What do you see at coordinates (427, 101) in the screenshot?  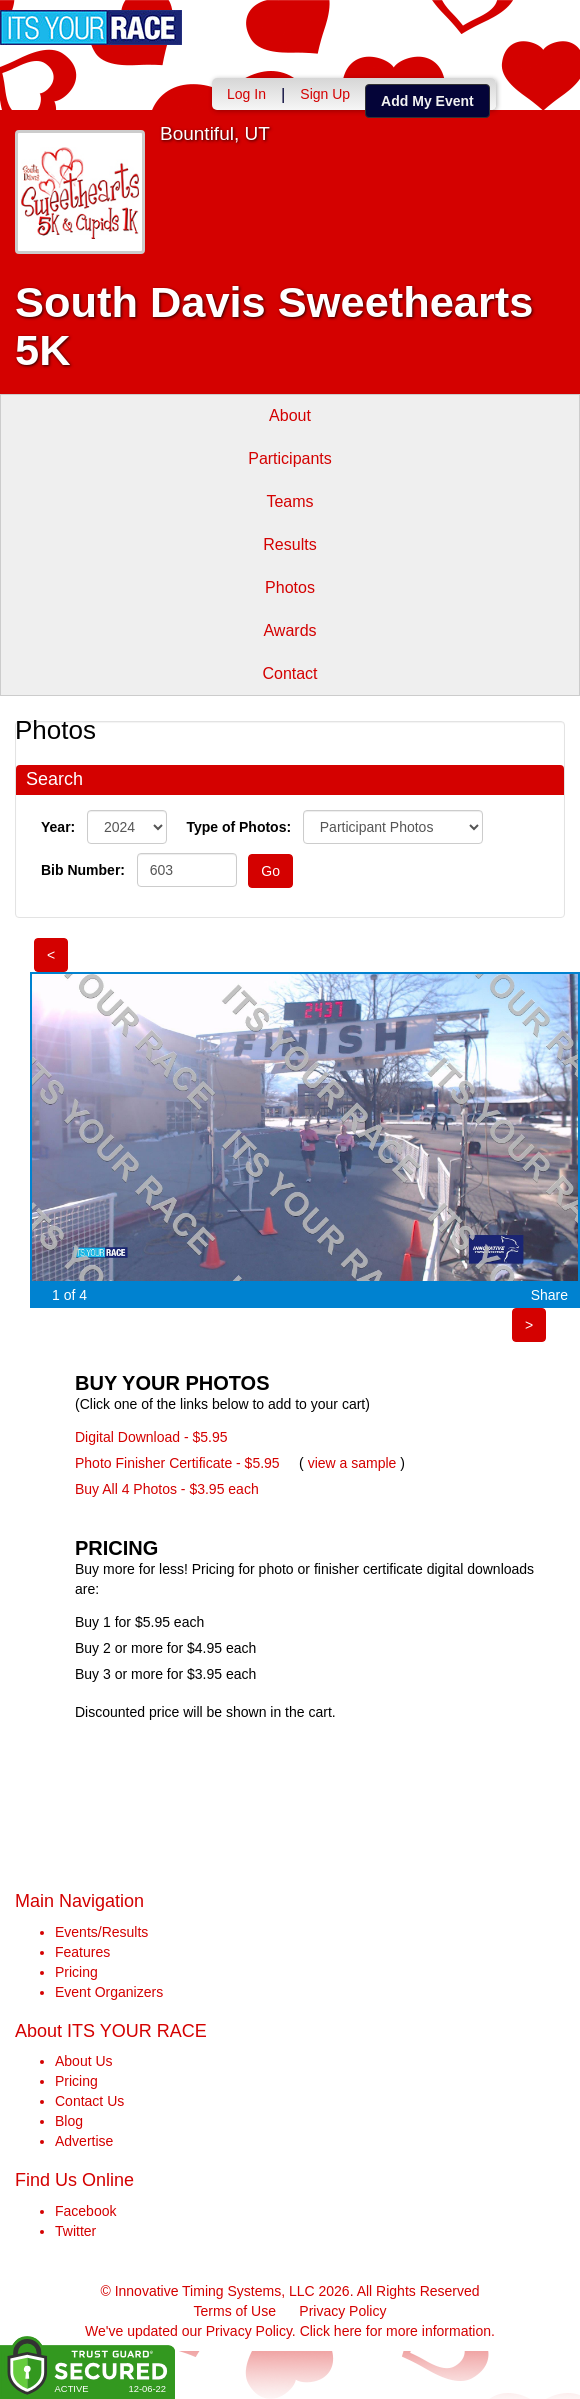 I see `Add My Event` at bounding box center [427, 101].